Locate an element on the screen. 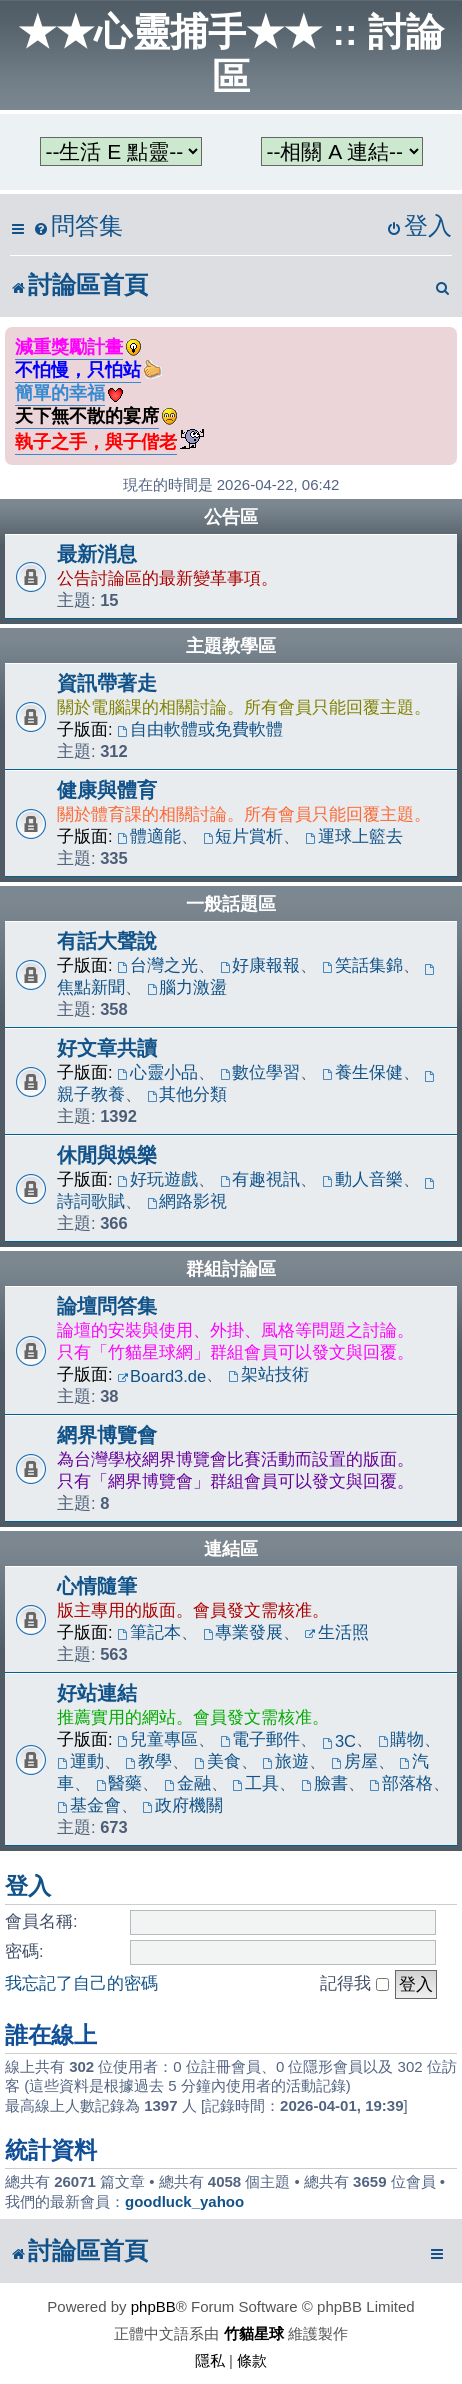 This screenshot has width=462, height=2384. 電子郵件 is located at coordinates (260, 1739).